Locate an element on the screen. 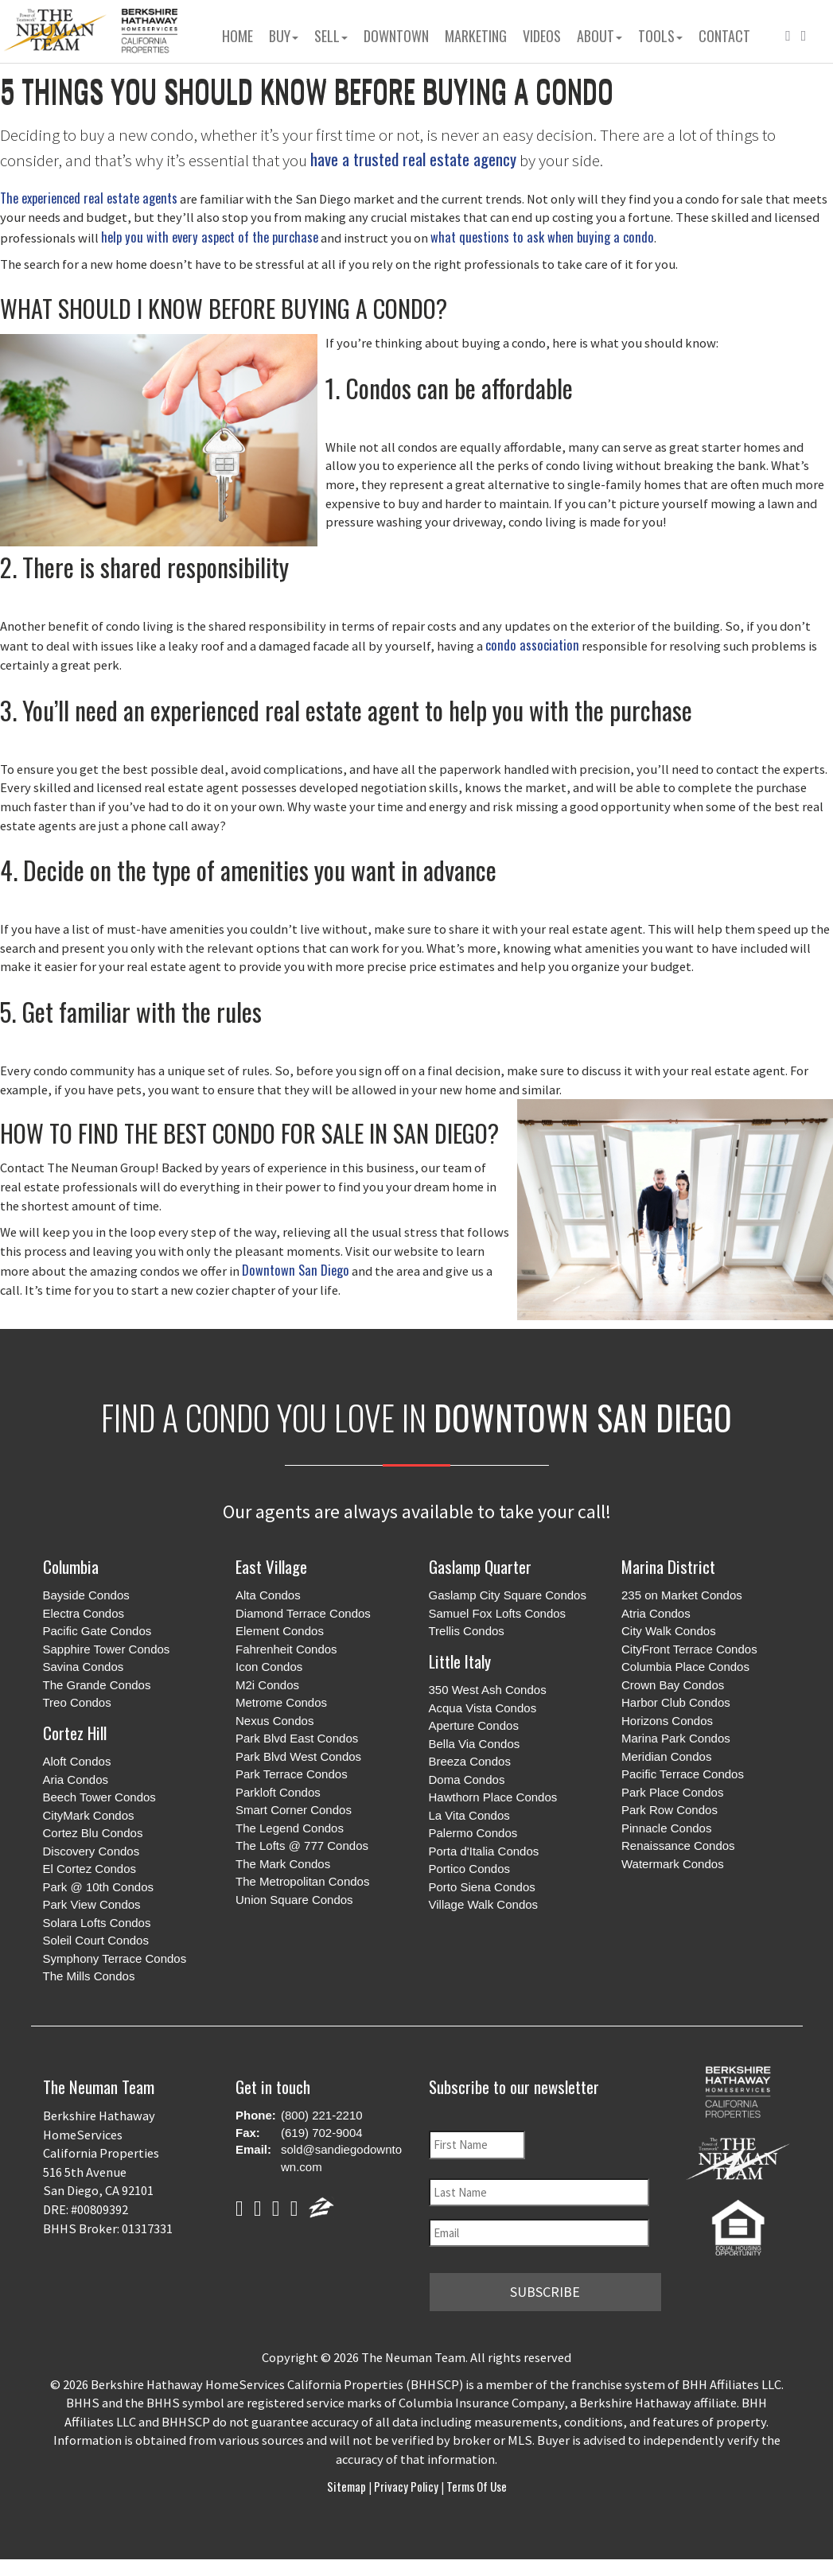  Cortez Blu Condos is located at coordinates (93, 1833).